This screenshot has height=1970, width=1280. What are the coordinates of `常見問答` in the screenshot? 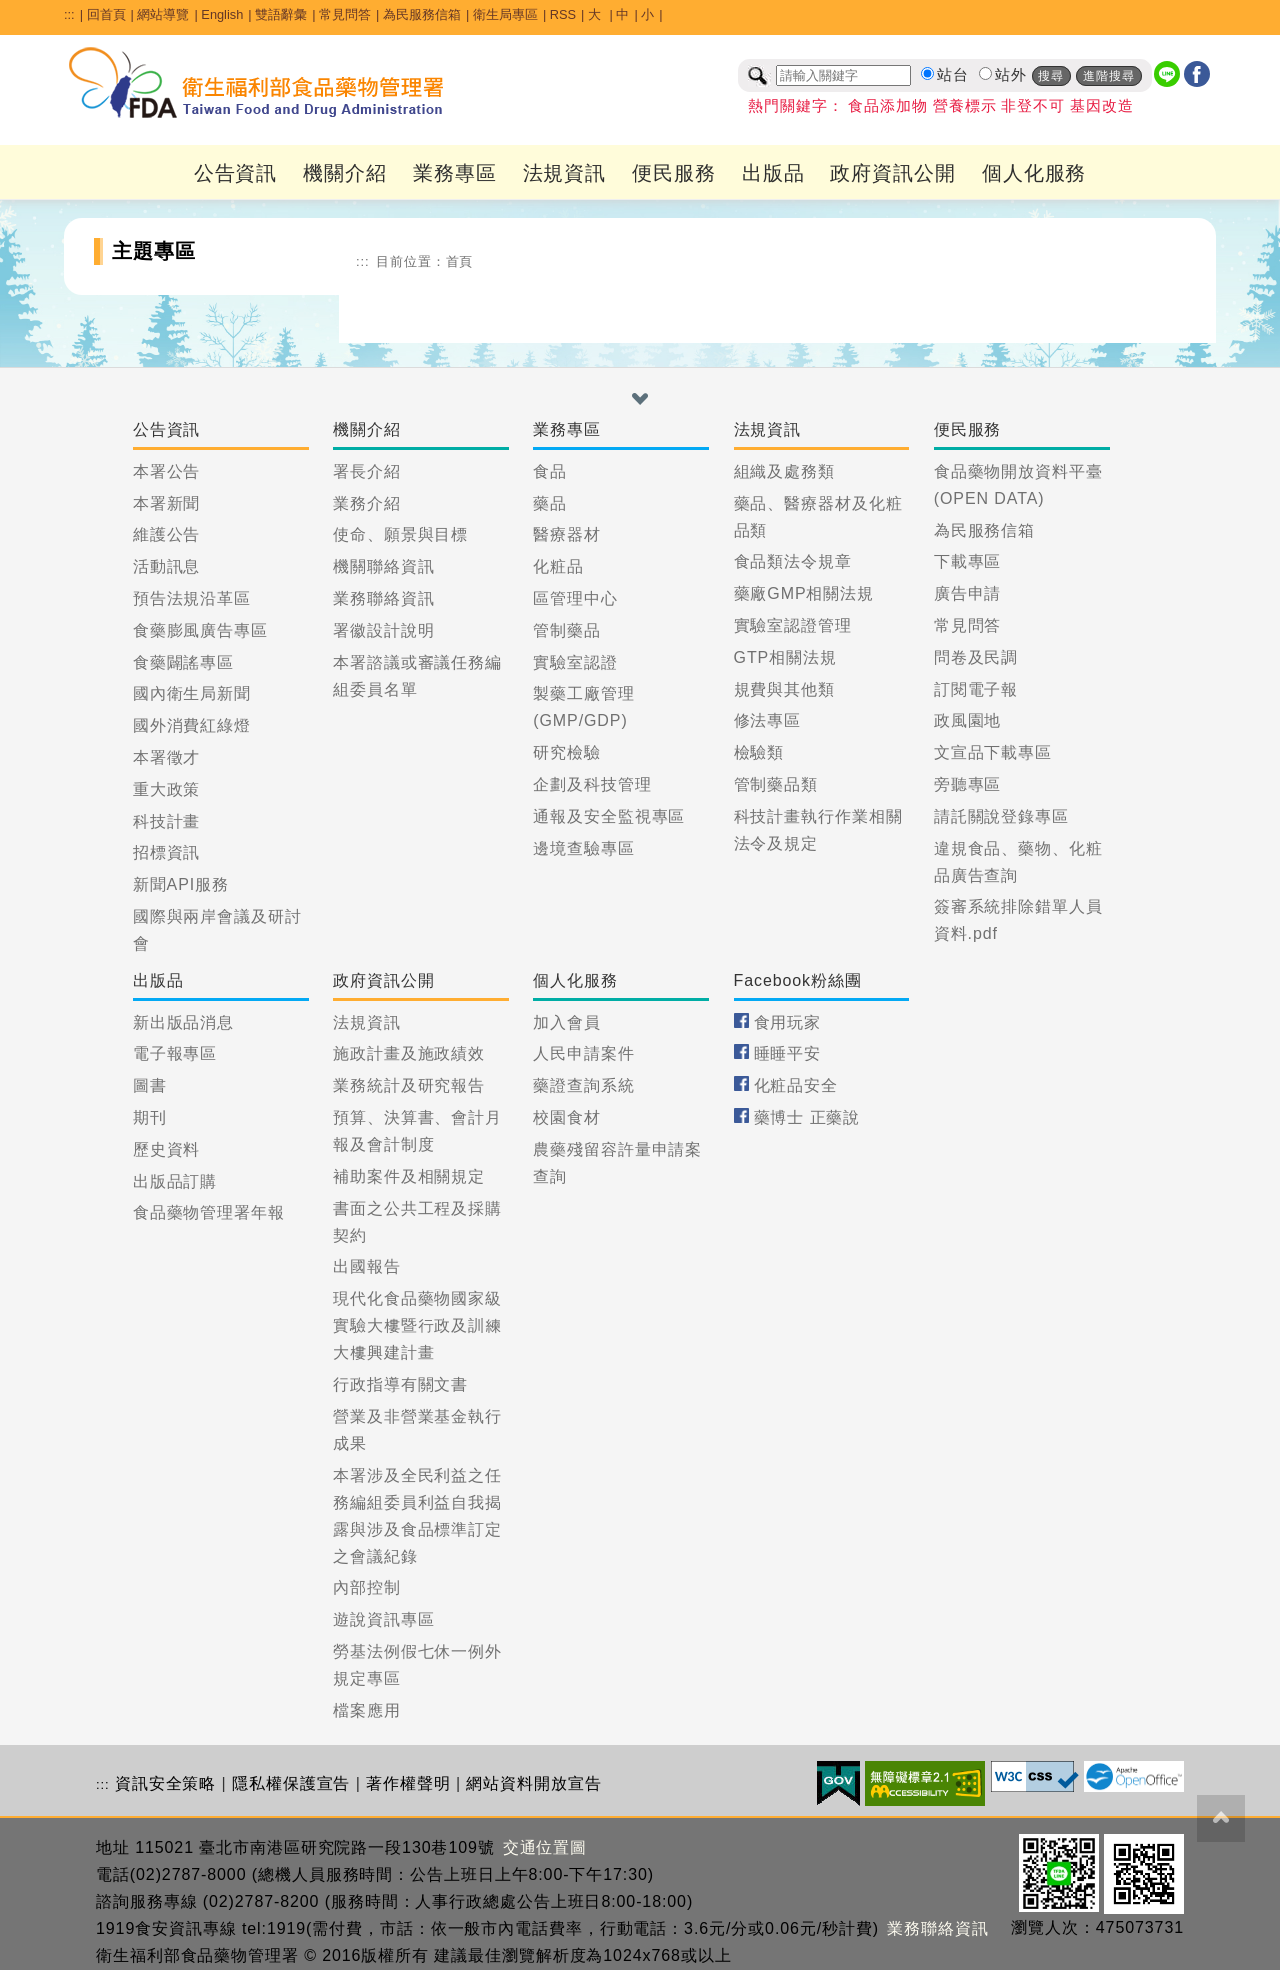 It's located at (345, 14).